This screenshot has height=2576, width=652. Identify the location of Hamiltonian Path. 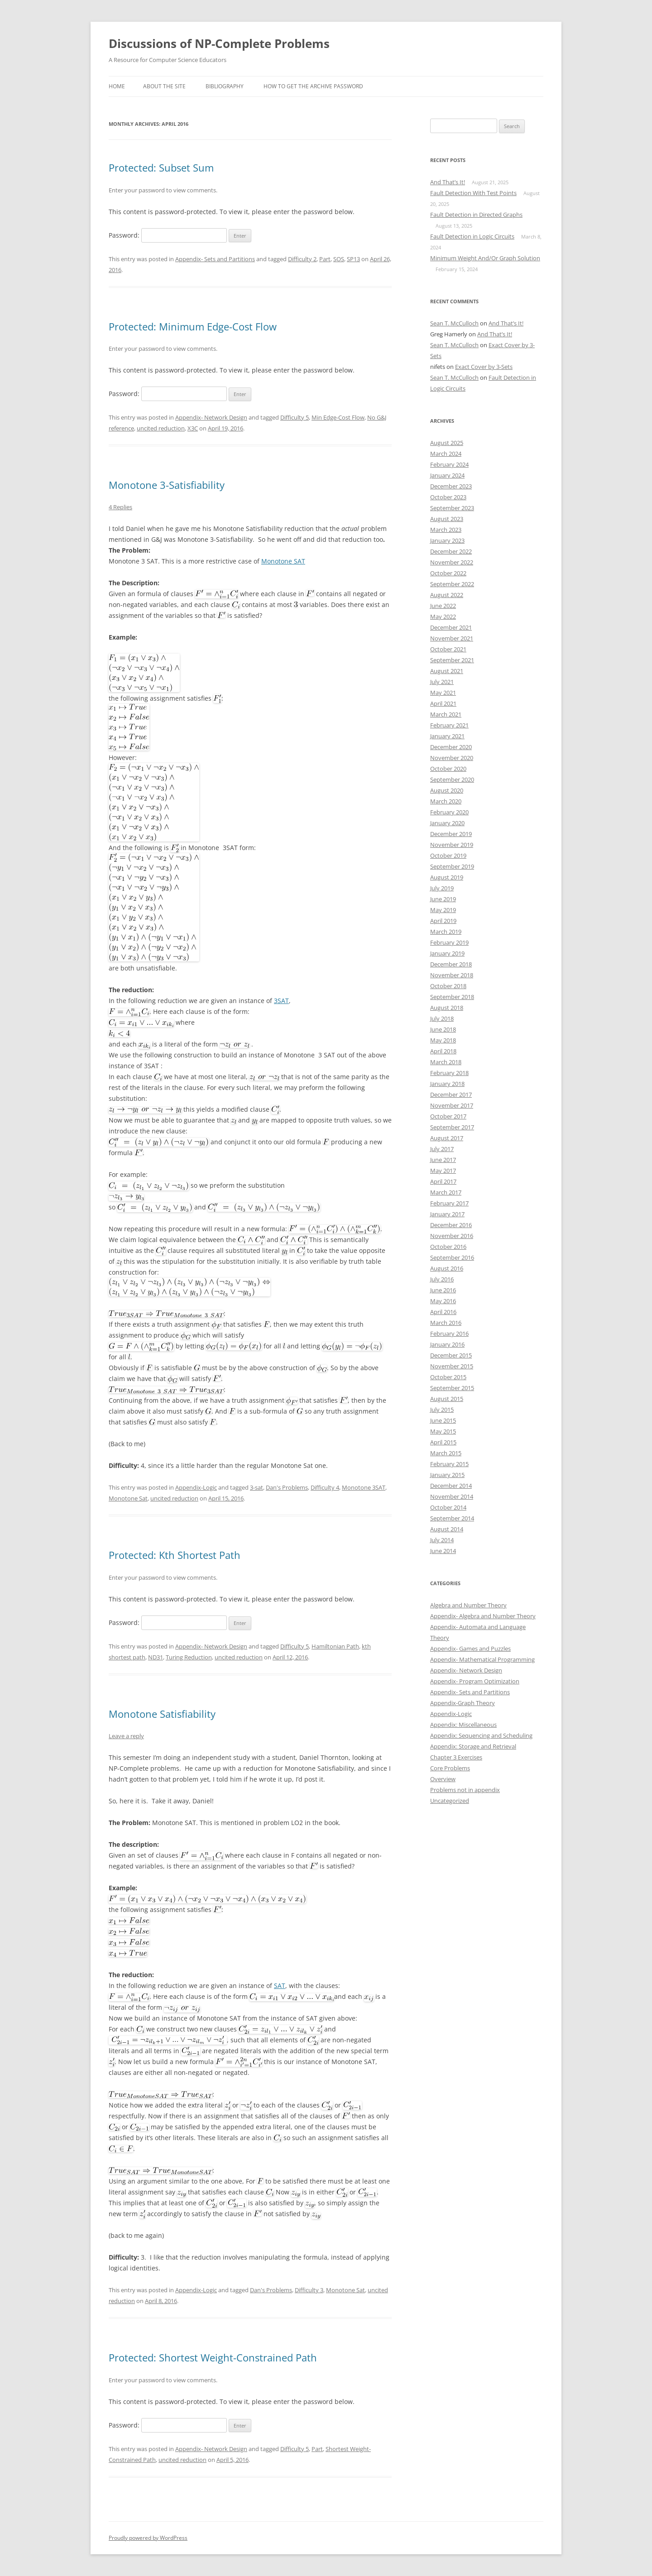
(335, 1646).